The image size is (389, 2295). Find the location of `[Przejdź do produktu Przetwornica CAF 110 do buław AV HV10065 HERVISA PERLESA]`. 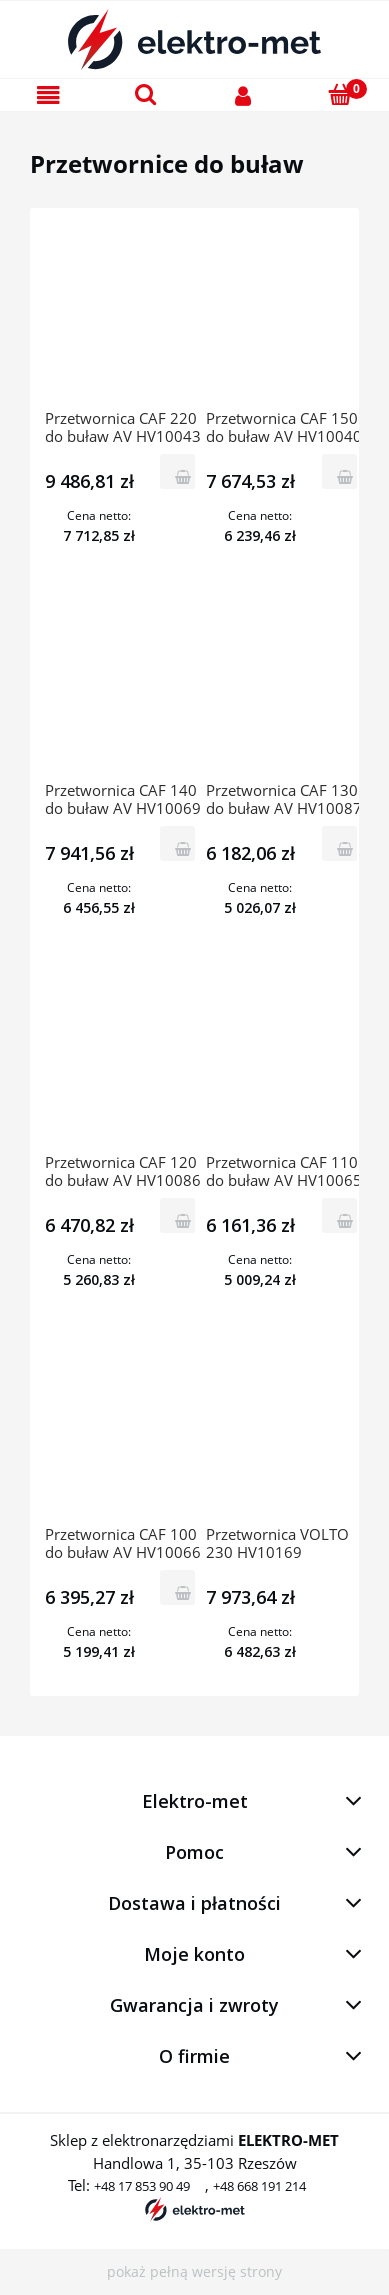

[Przejdź do produktu Przetwornica CAF 110 do buław AV HV10065 HERVISA PERLESA] is located at coordinates (285, 1060).